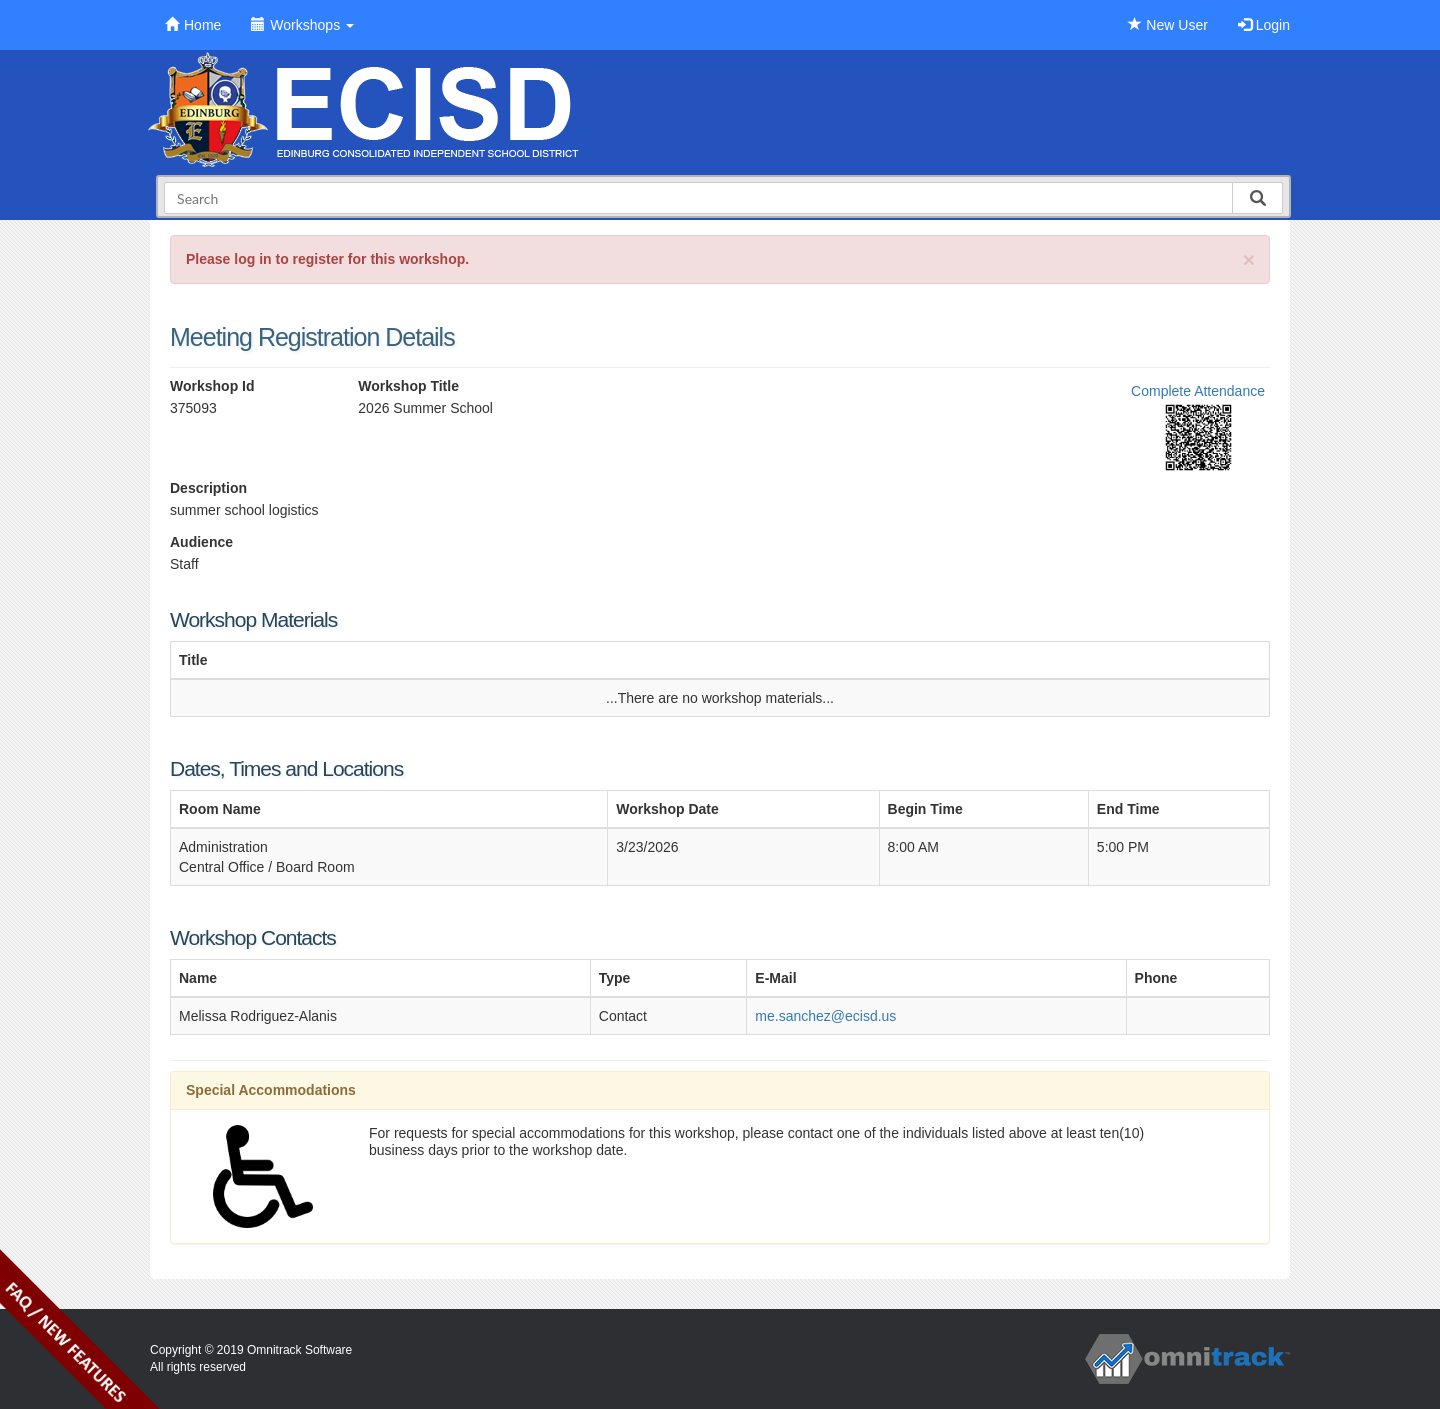  Describe the element at coordinates (1167, 25) in the screenshot. I see `New User` at that location.